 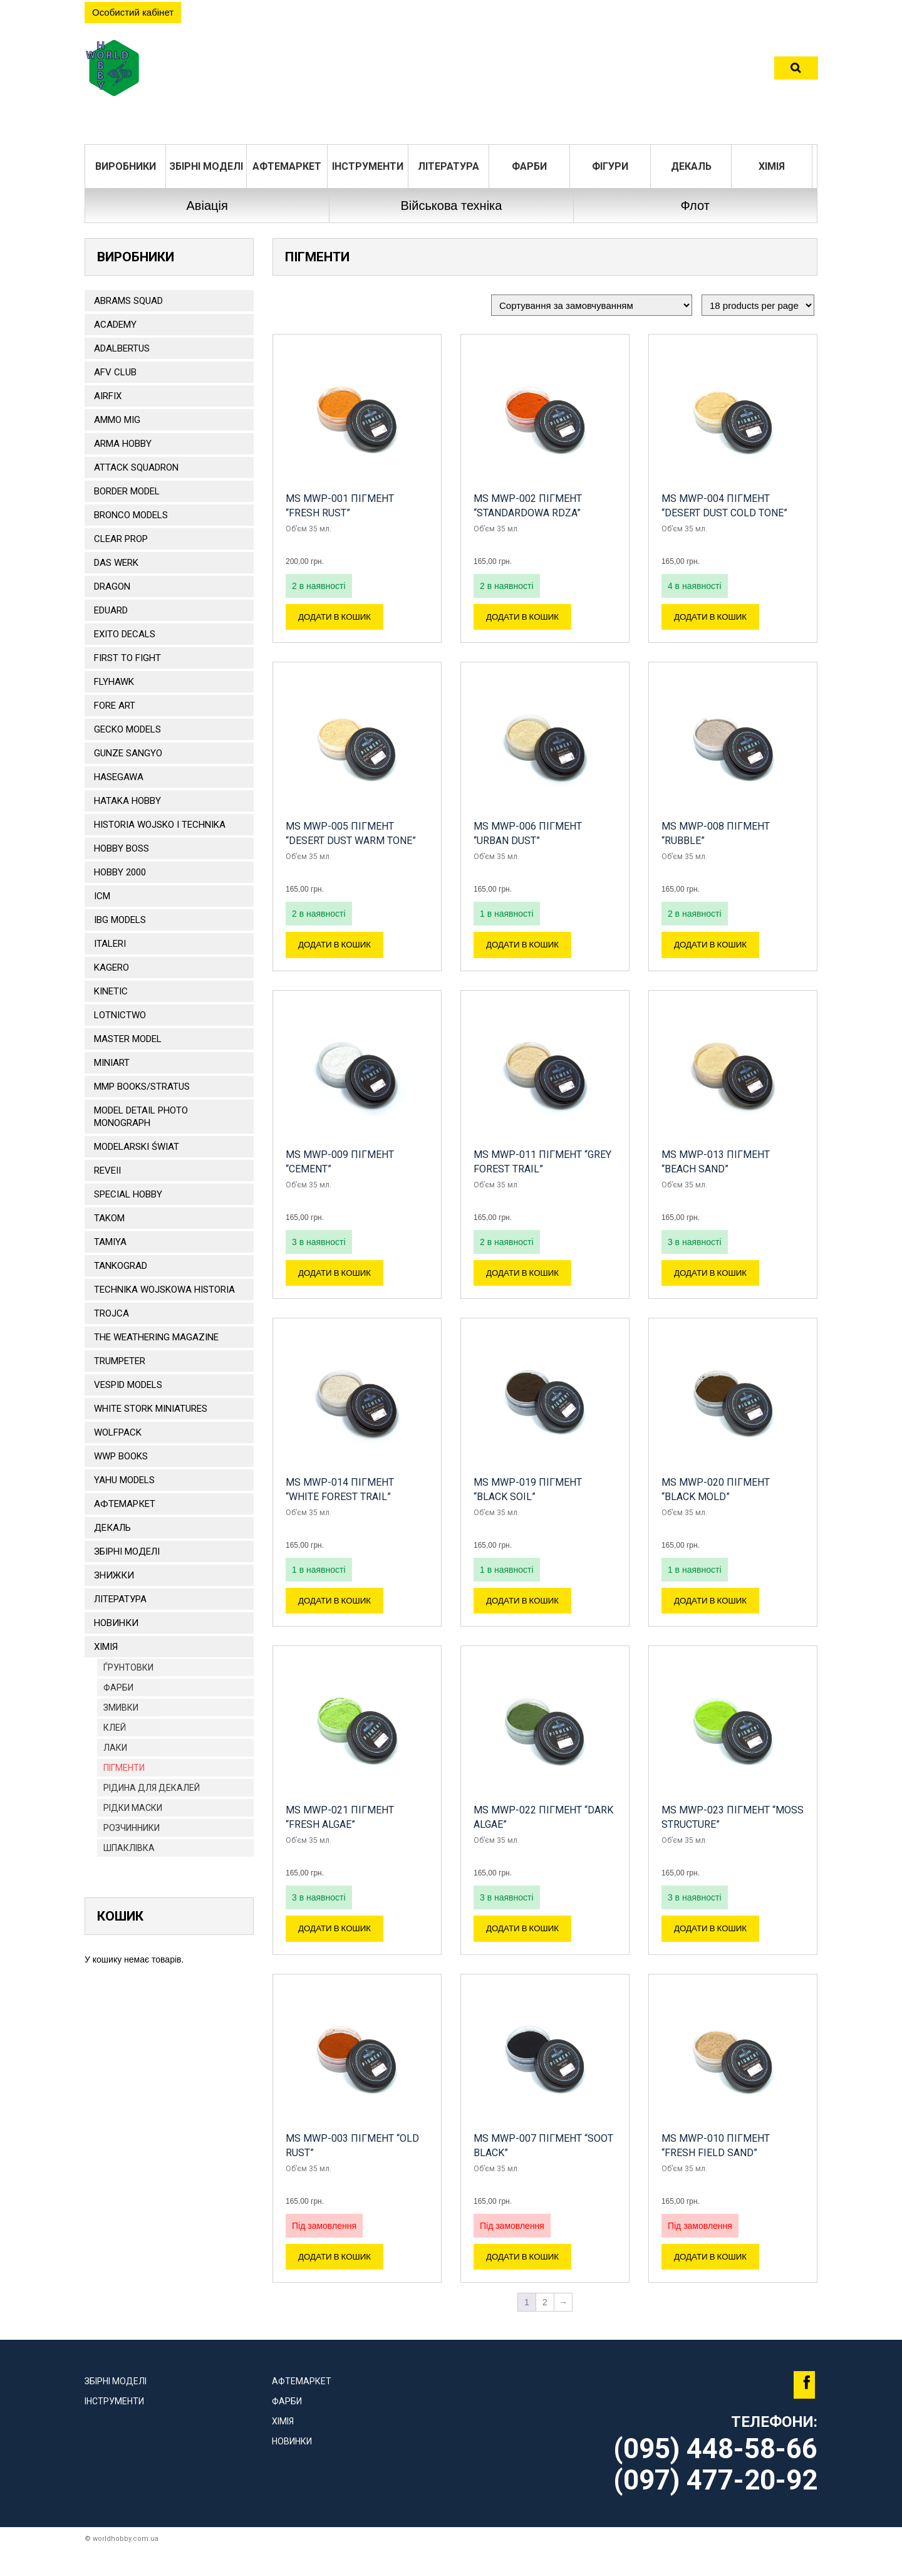 What do you see at coordinates (125, 166) in the screenshot?
I see `Виробники` at bounding box center [125, 166].